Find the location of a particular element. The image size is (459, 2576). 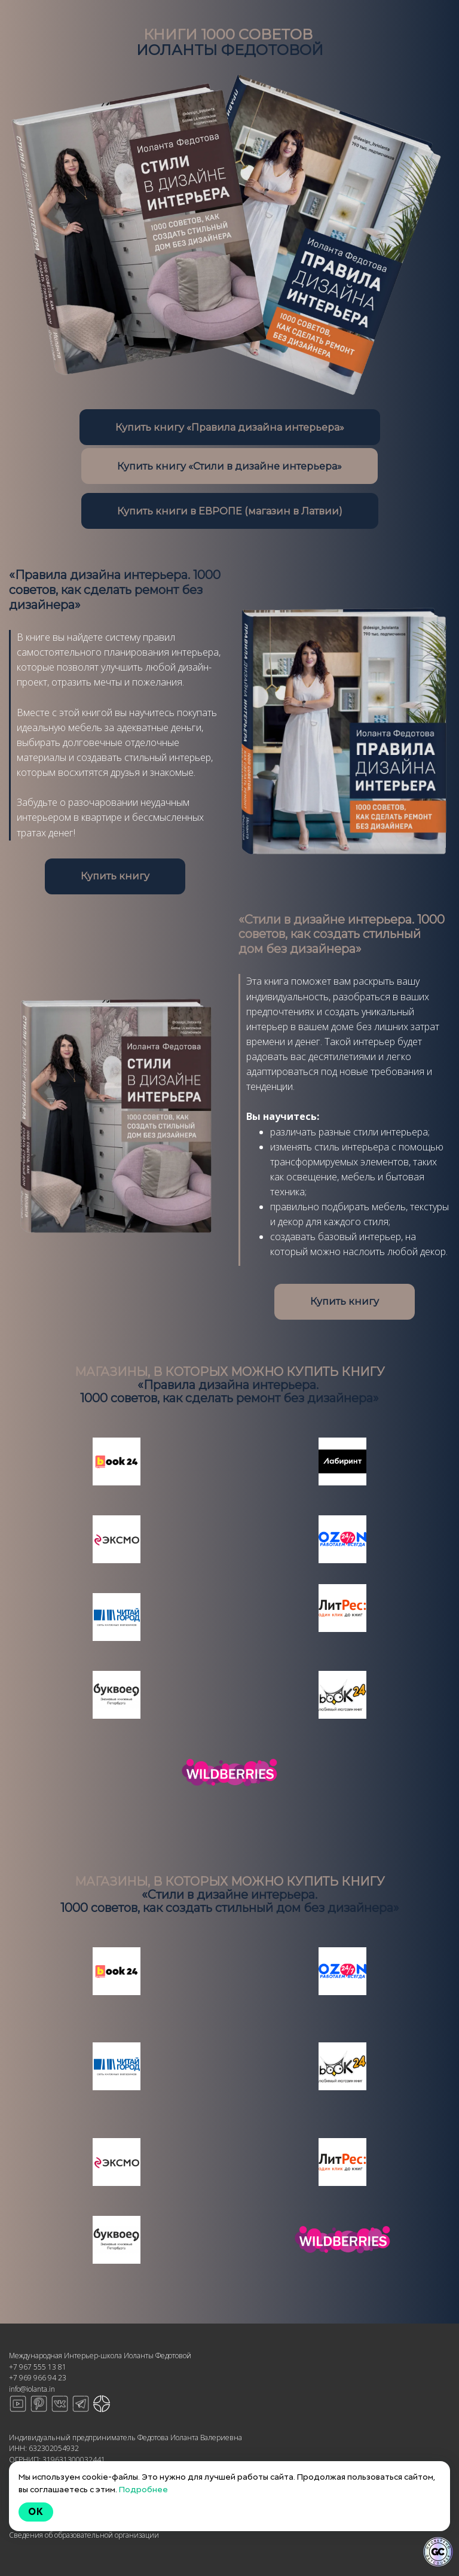

Купить книгу «Стили в дизайне интерьера» is located at coordinates (229, 466).